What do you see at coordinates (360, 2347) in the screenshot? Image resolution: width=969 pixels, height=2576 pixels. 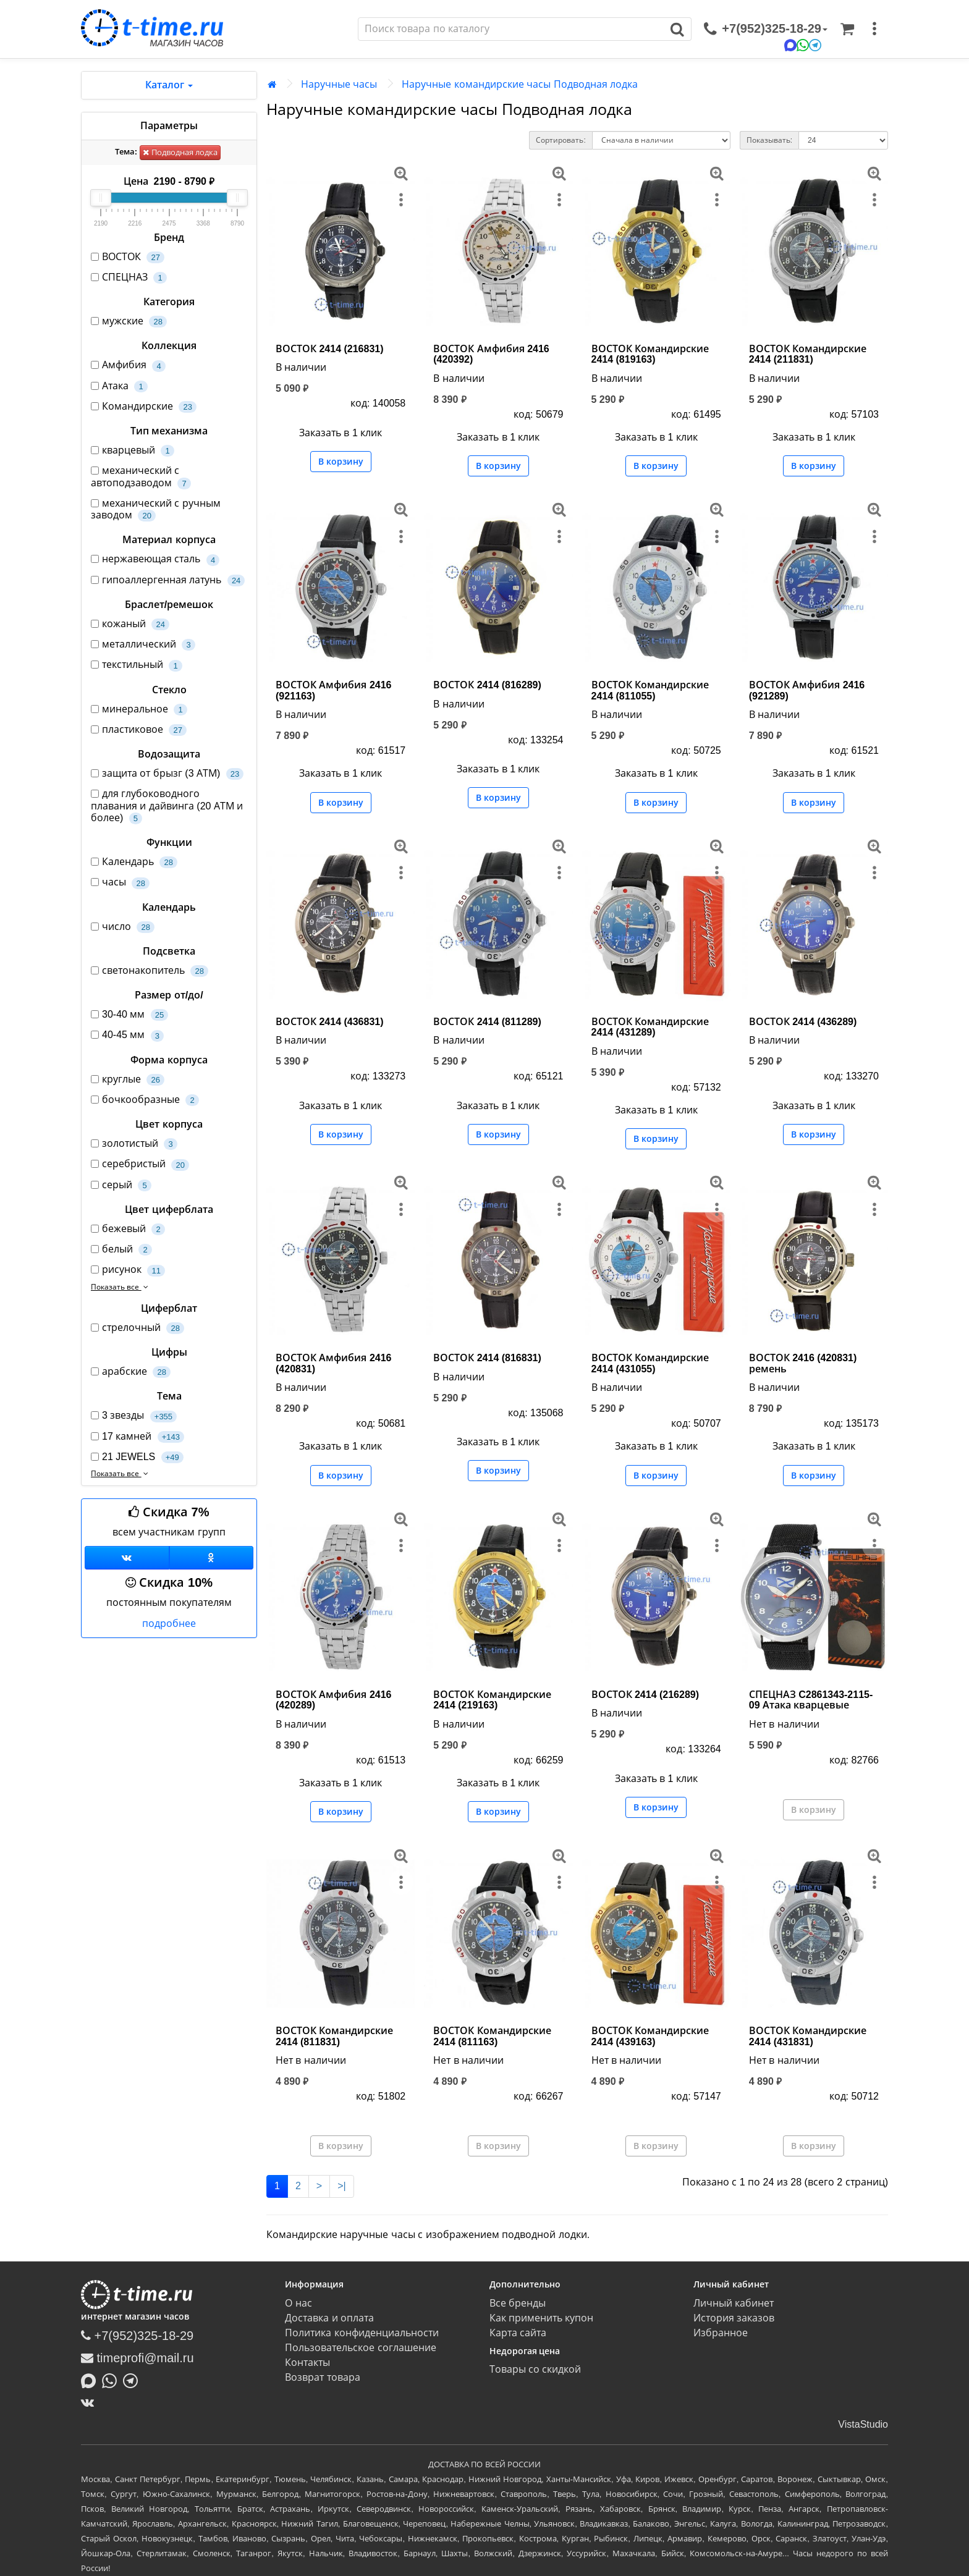 I see `Пользовательское соглашение` at bounding box center [360, 2347].